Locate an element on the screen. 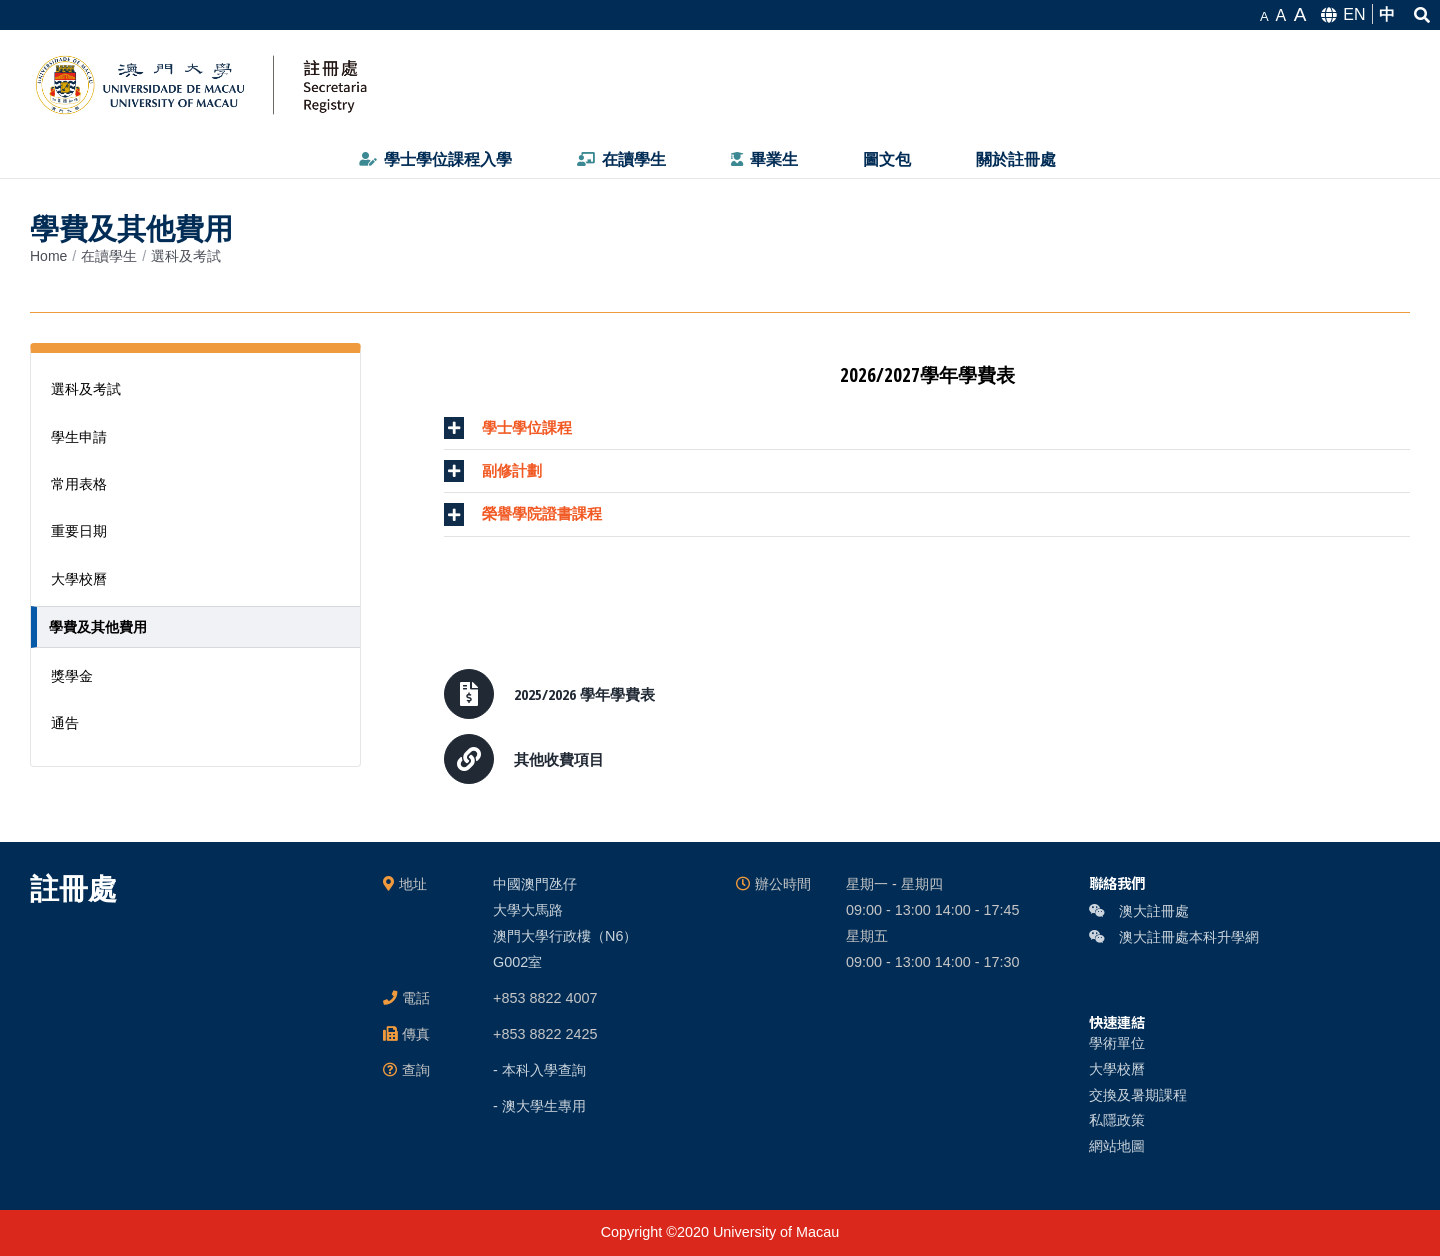 The height and width of the screenshot is (1256, 1440). - 澳大學生專用 is located at coordinates (539, 1106).